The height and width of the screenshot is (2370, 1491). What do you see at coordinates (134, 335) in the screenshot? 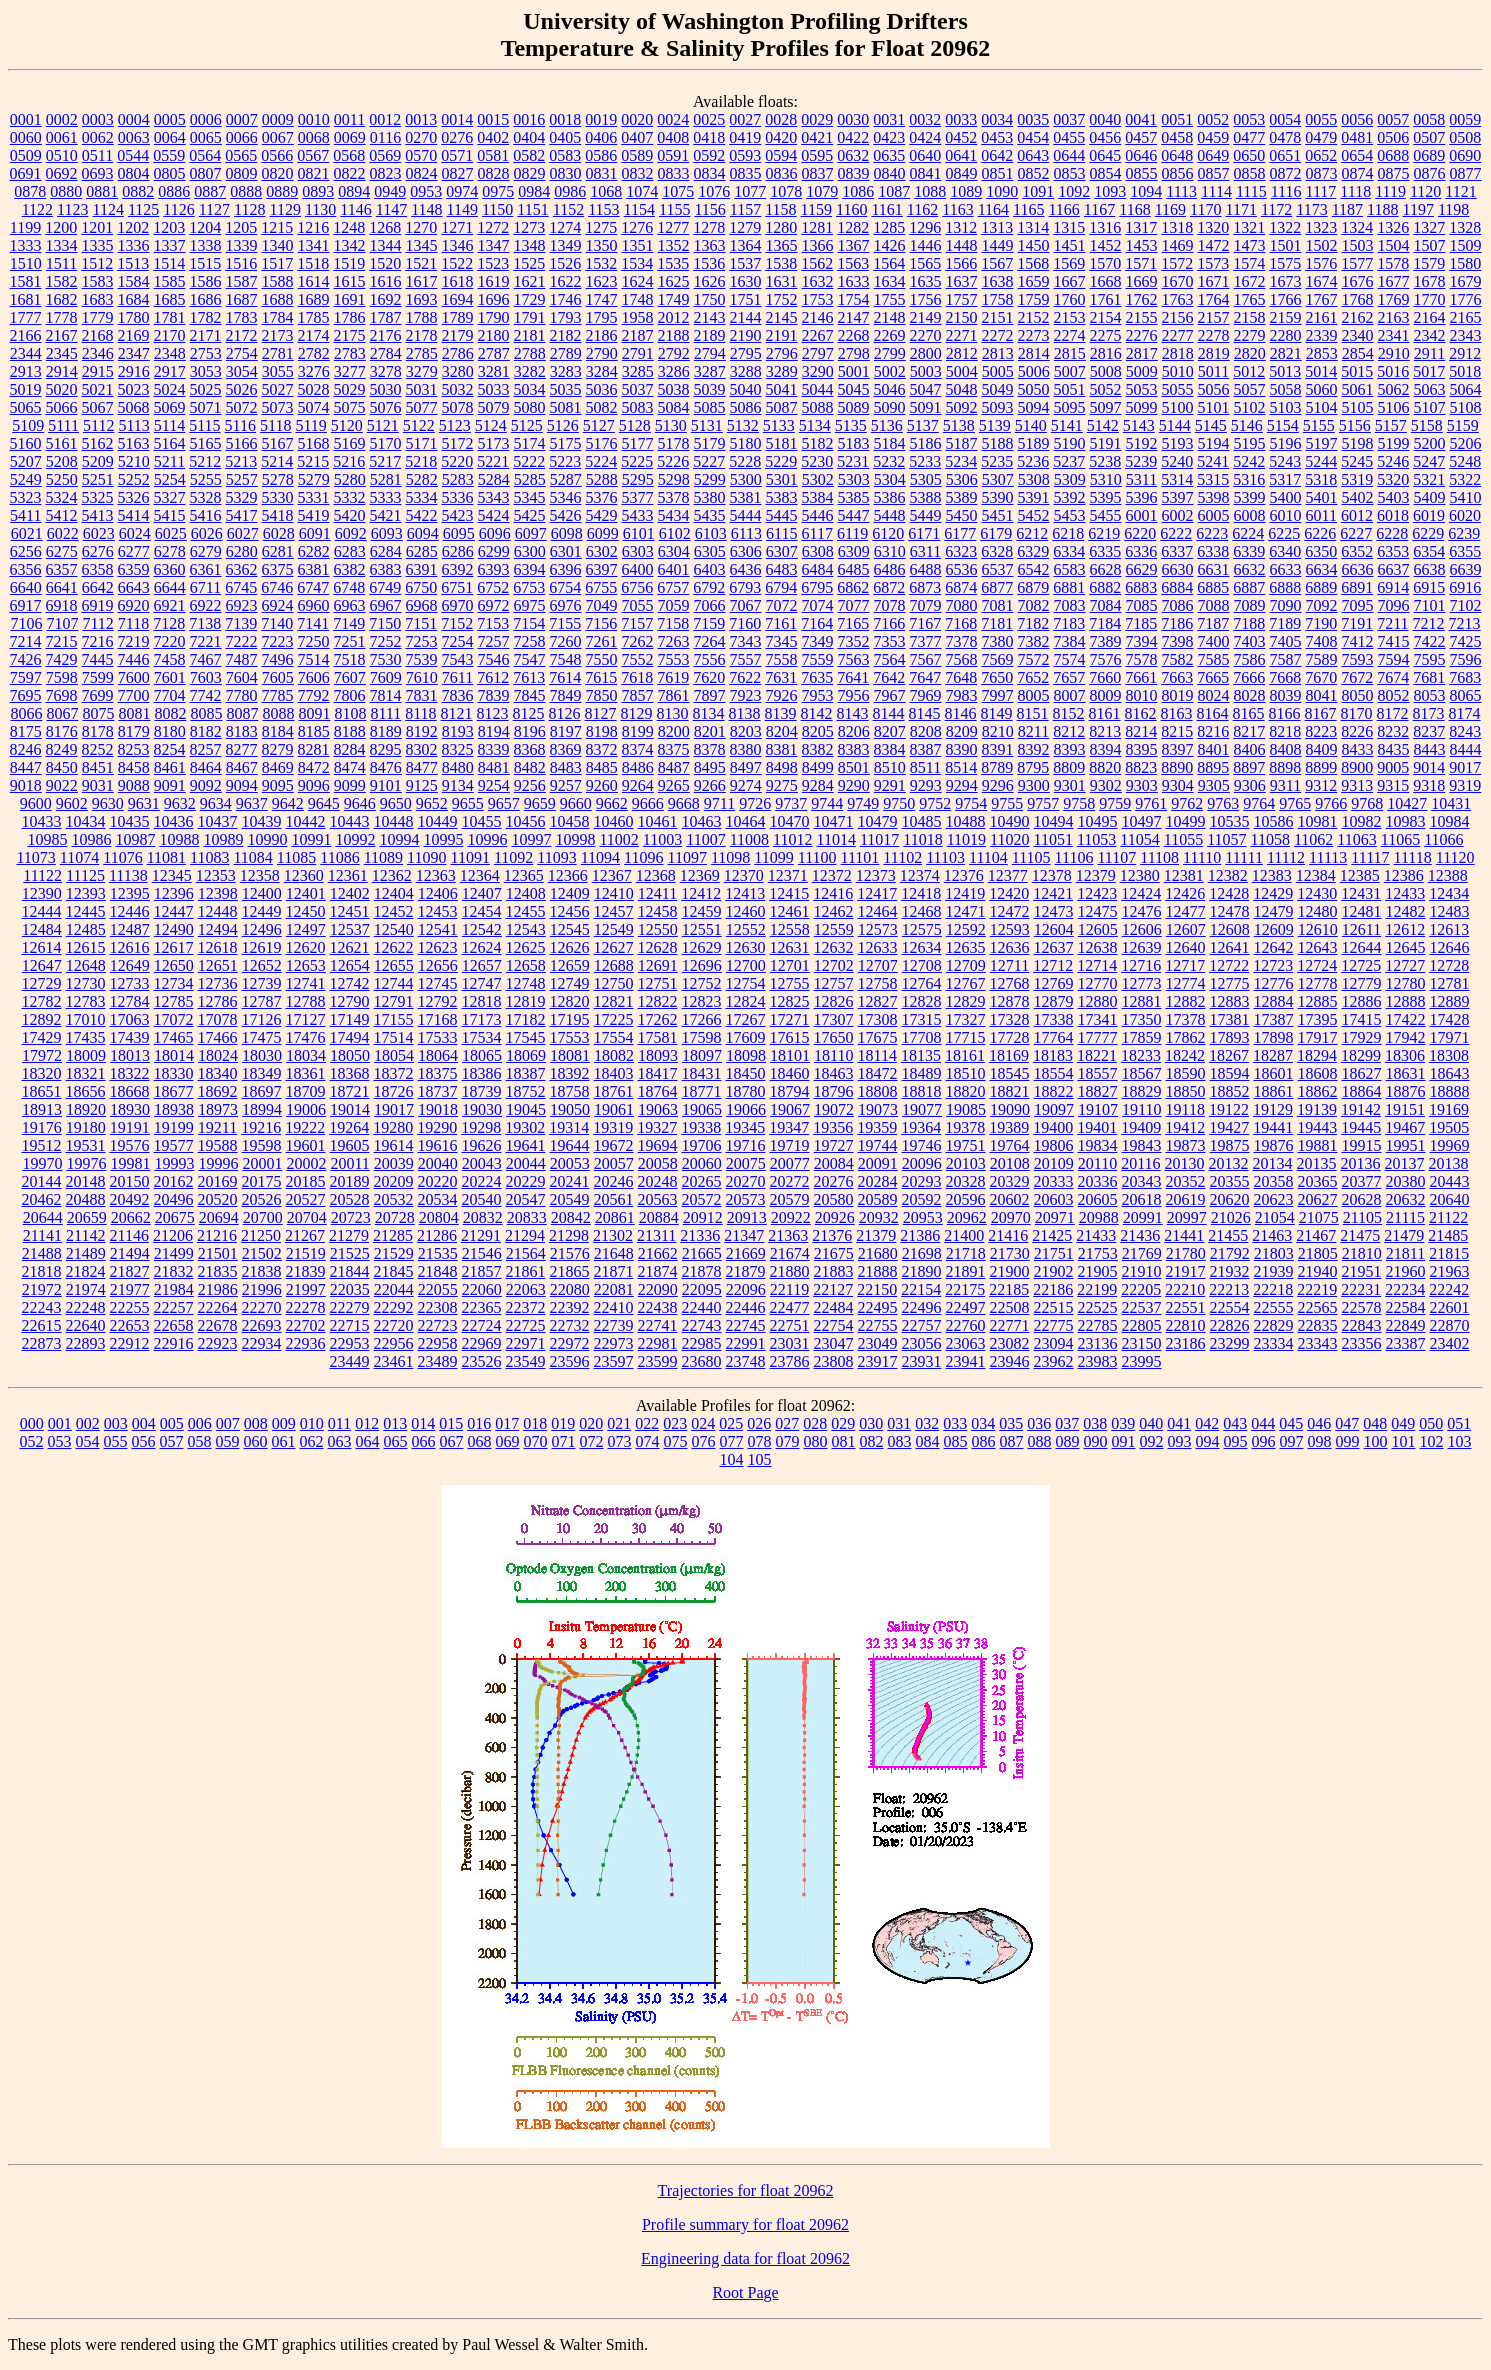
I see `2169` at bounding box center [134, 335].